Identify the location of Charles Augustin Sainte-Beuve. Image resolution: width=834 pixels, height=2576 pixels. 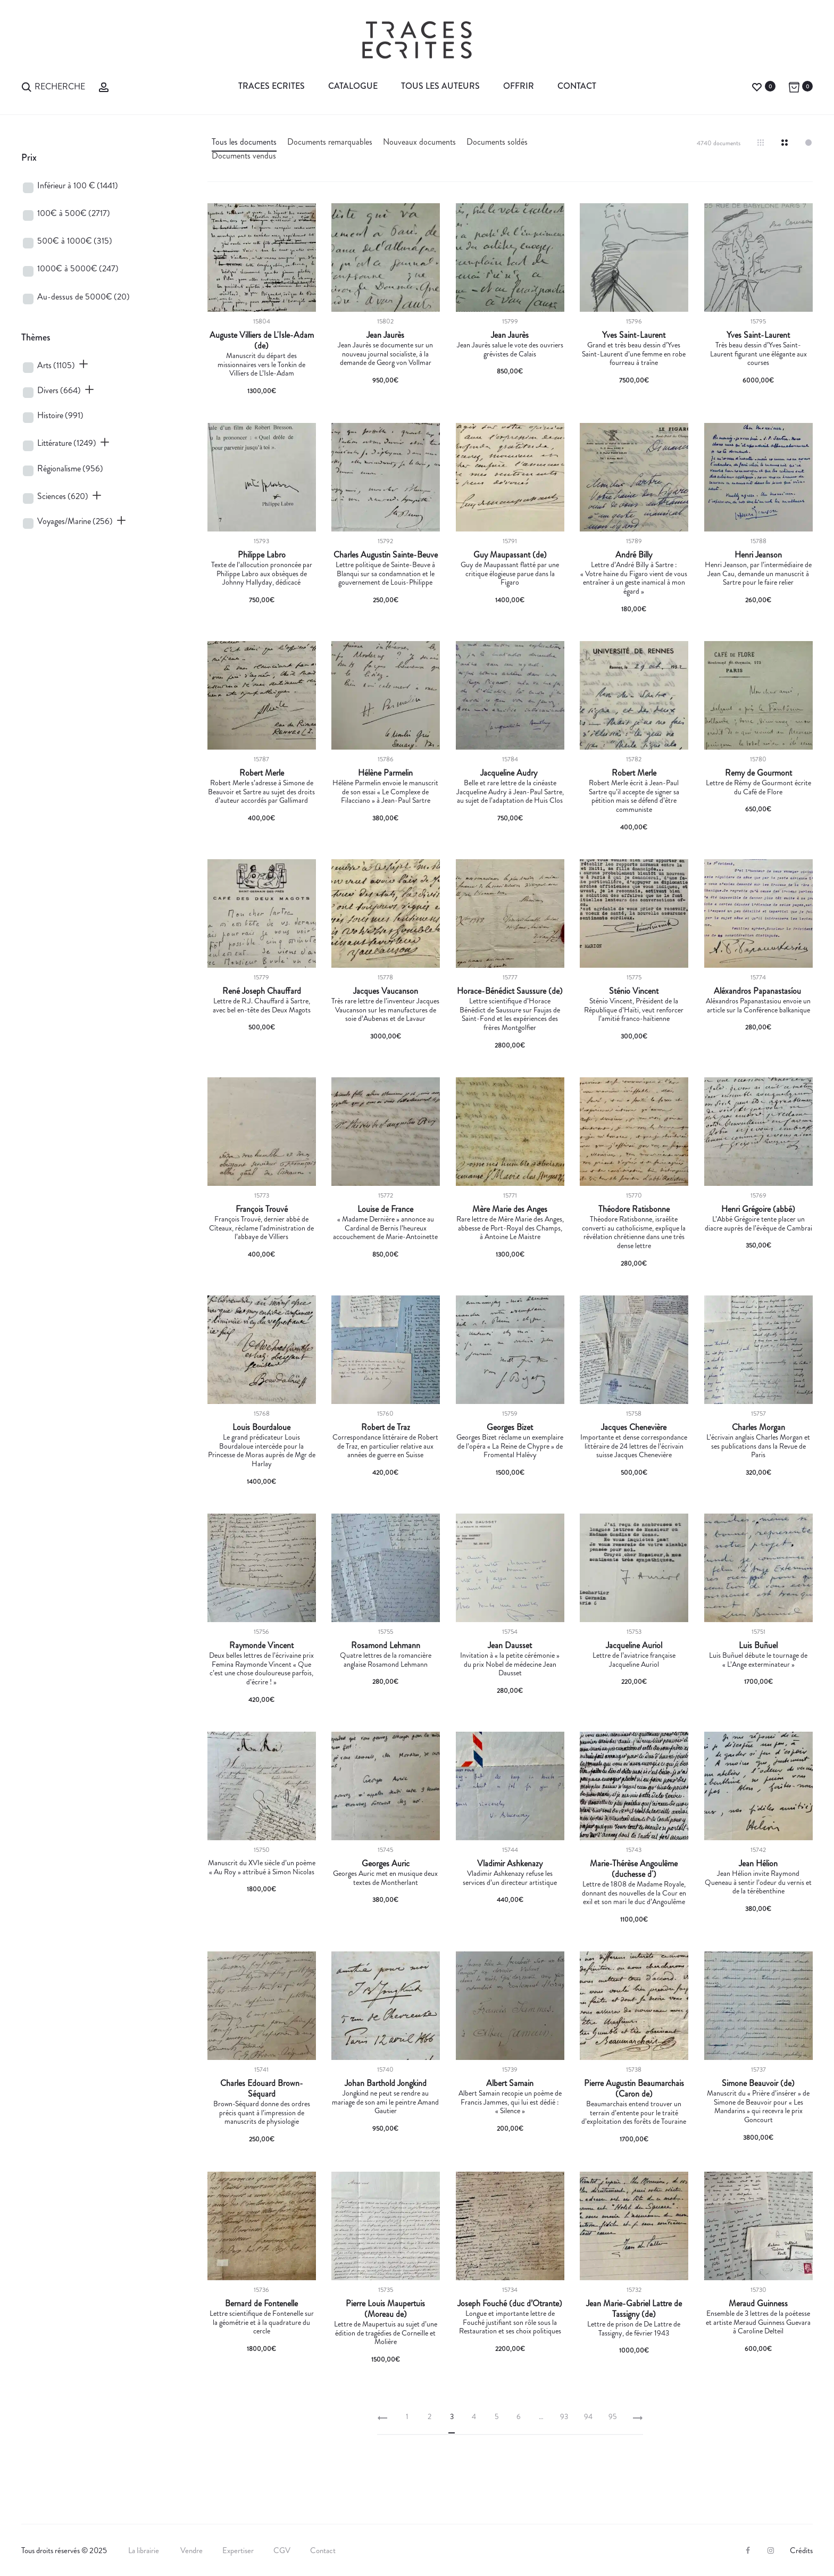
(385, 555).